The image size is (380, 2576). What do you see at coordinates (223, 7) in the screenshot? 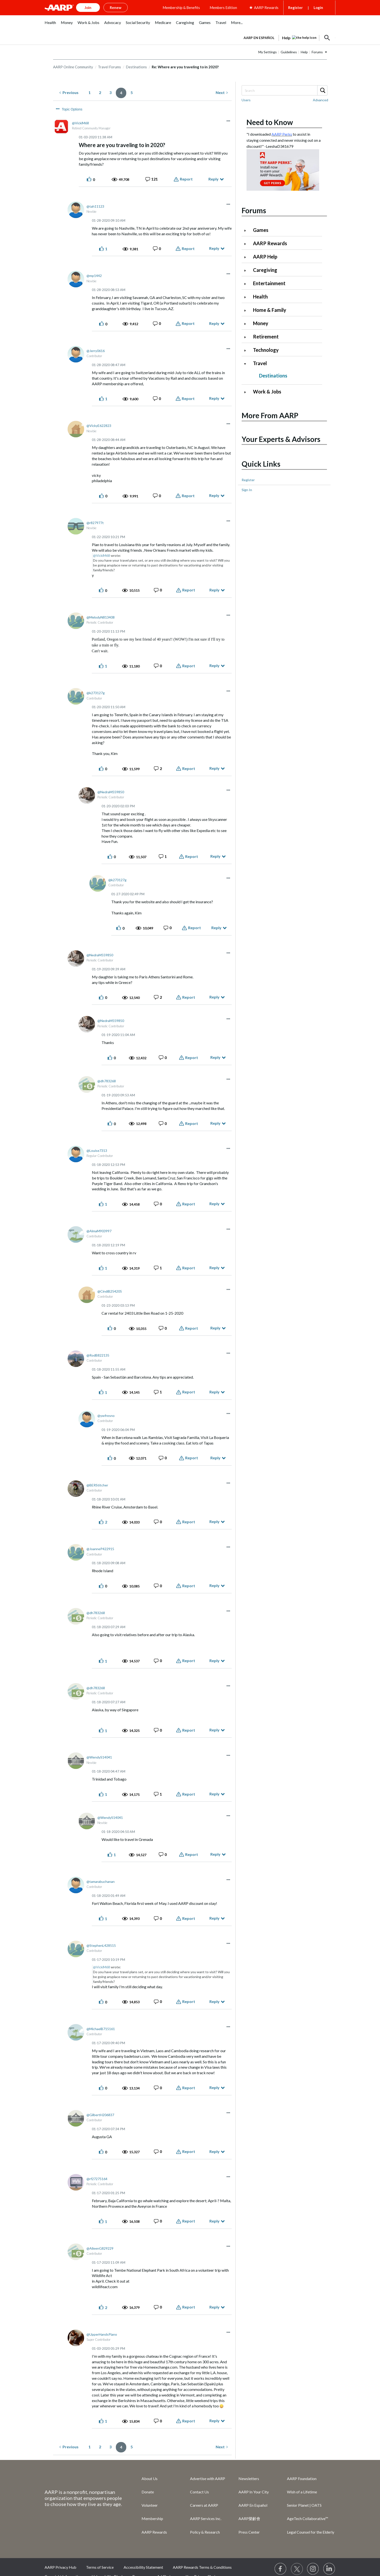
I see `Members Edition` at bounding box center [223, 7].